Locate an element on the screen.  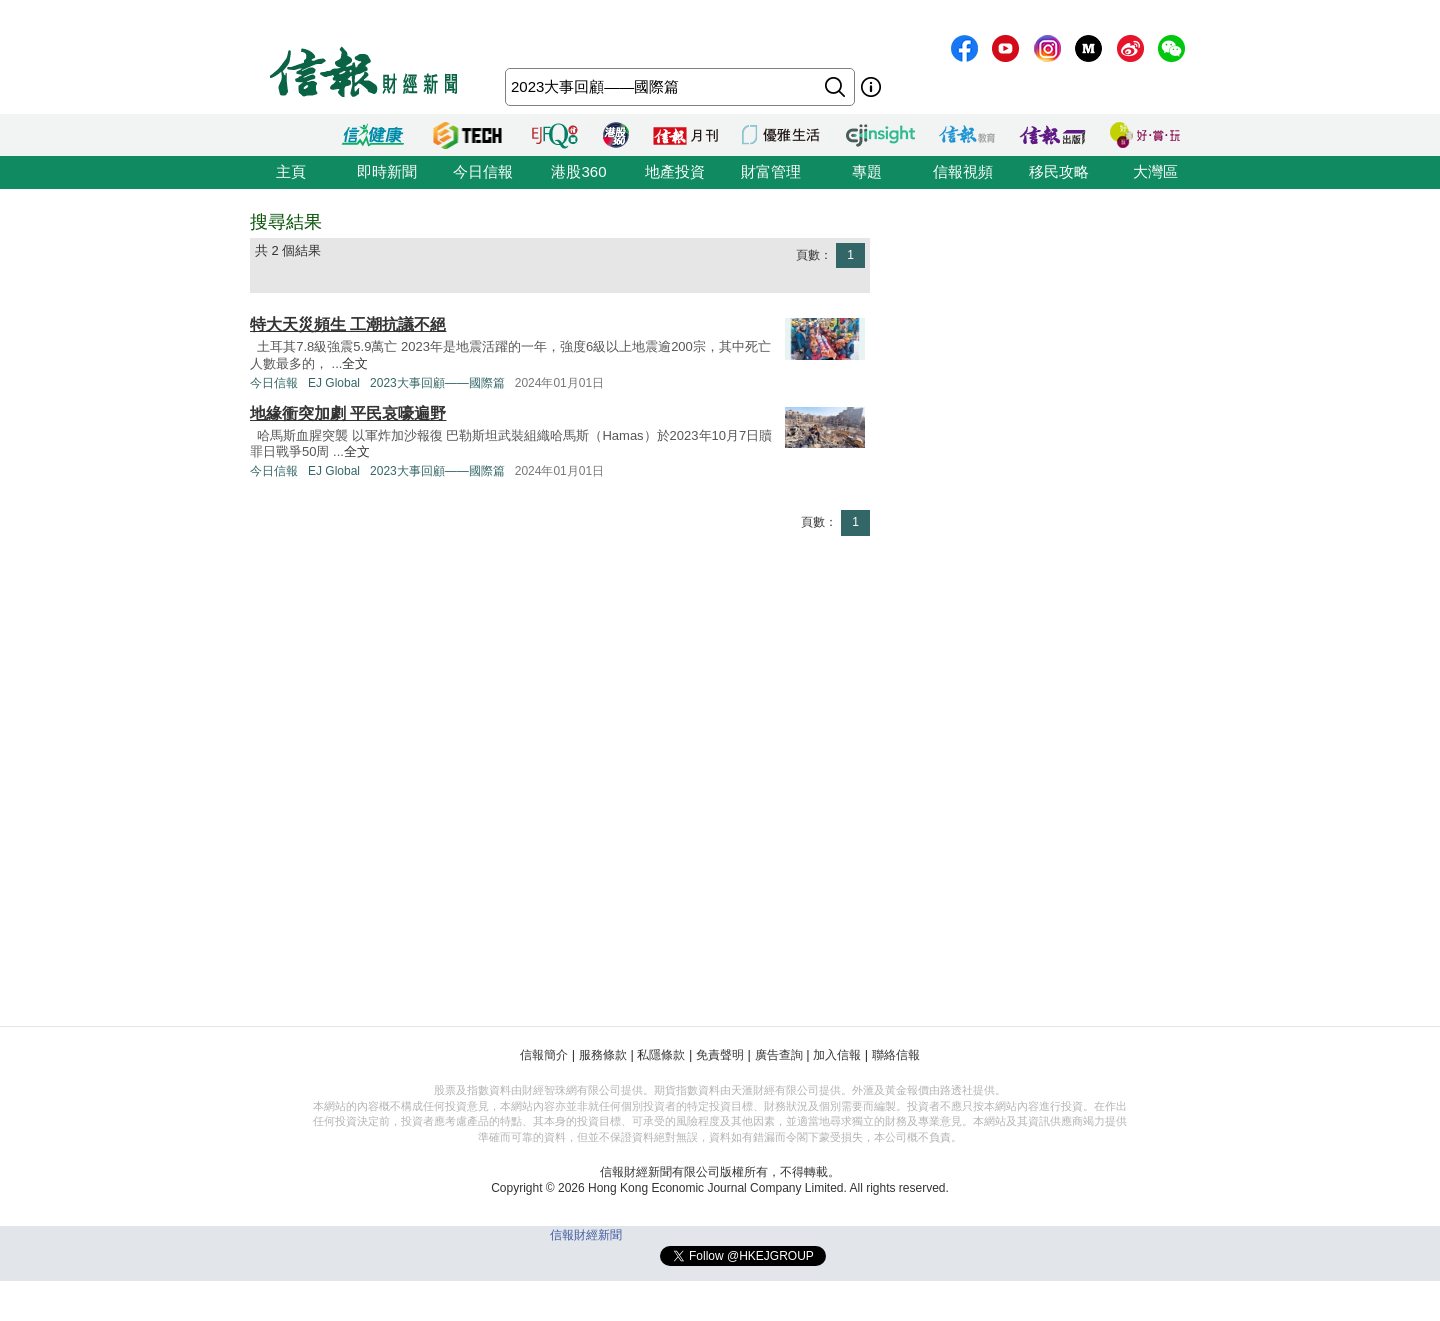
信報視頻 is located at coordinates (963, 171).